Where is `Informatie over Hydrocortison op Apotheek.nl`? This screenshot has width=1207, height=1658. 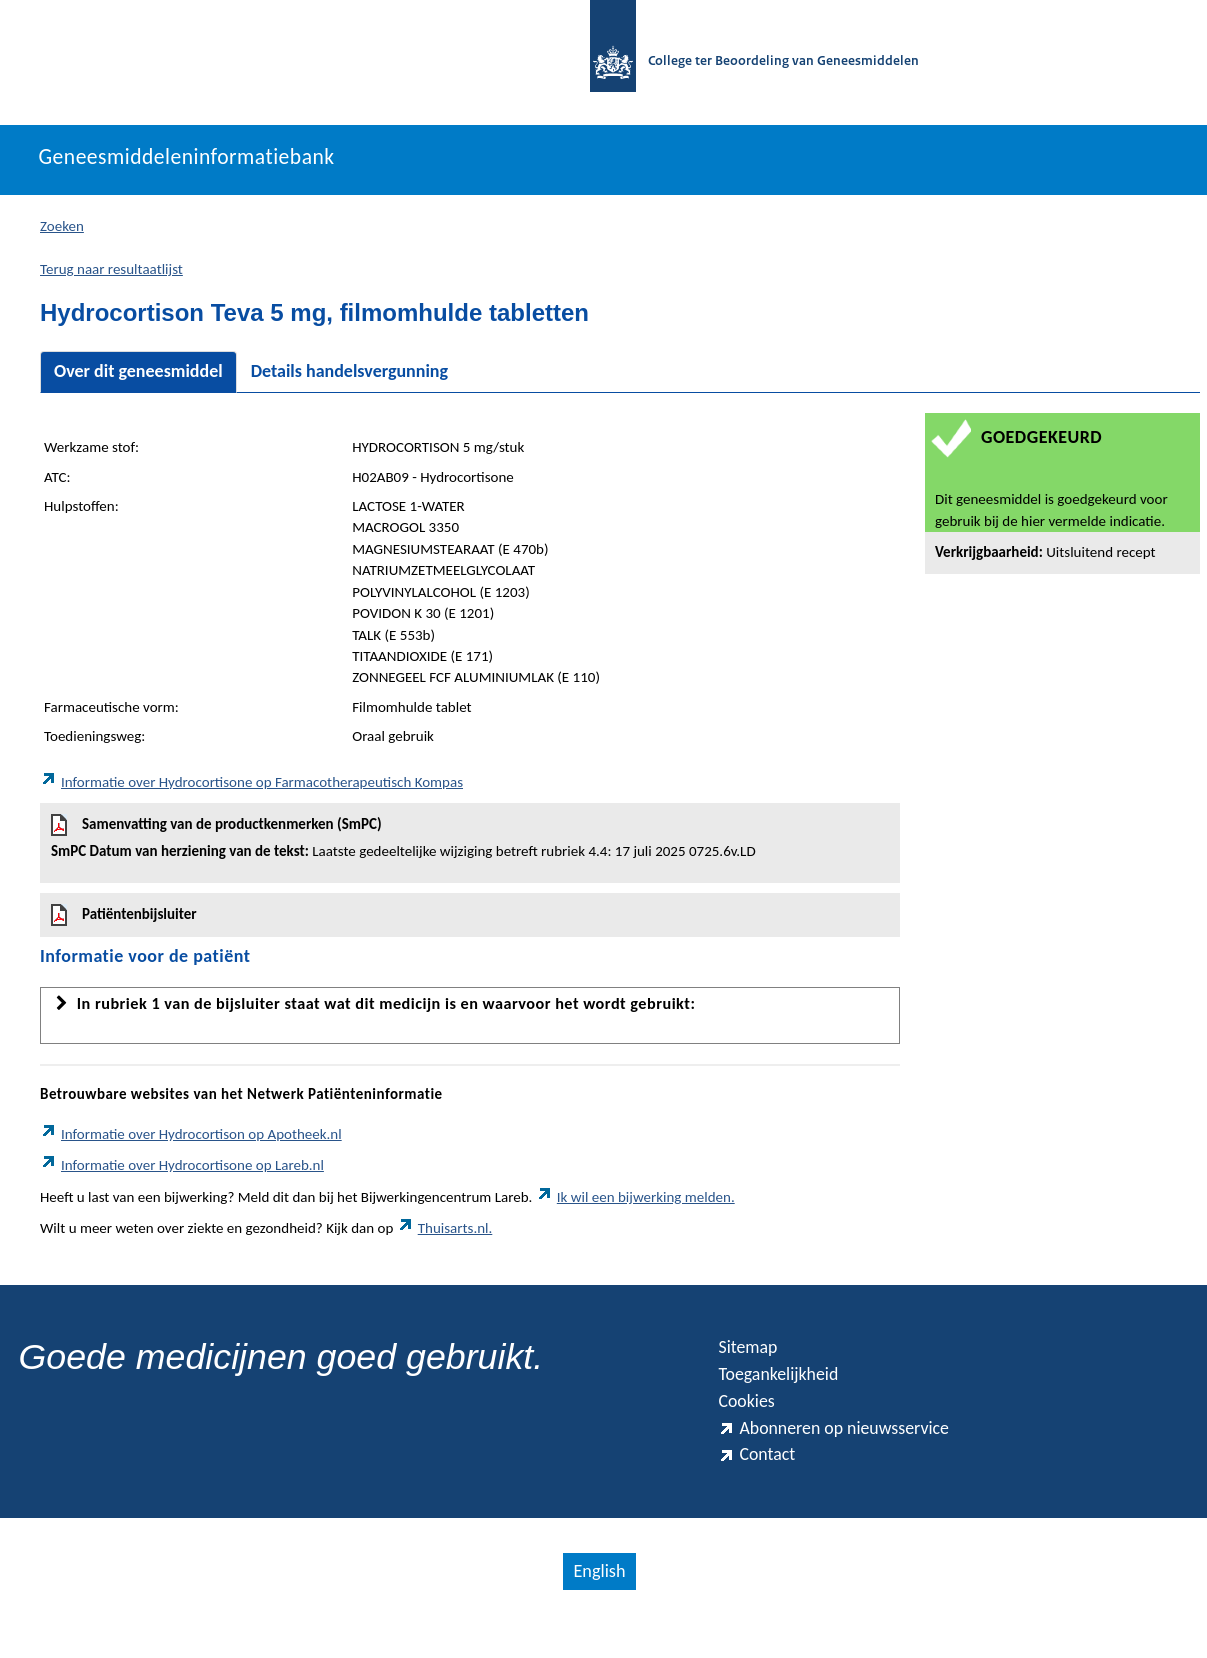 Informatie over Hydrocortison op Apotheek.nl is located at coordinates (191, 1144).